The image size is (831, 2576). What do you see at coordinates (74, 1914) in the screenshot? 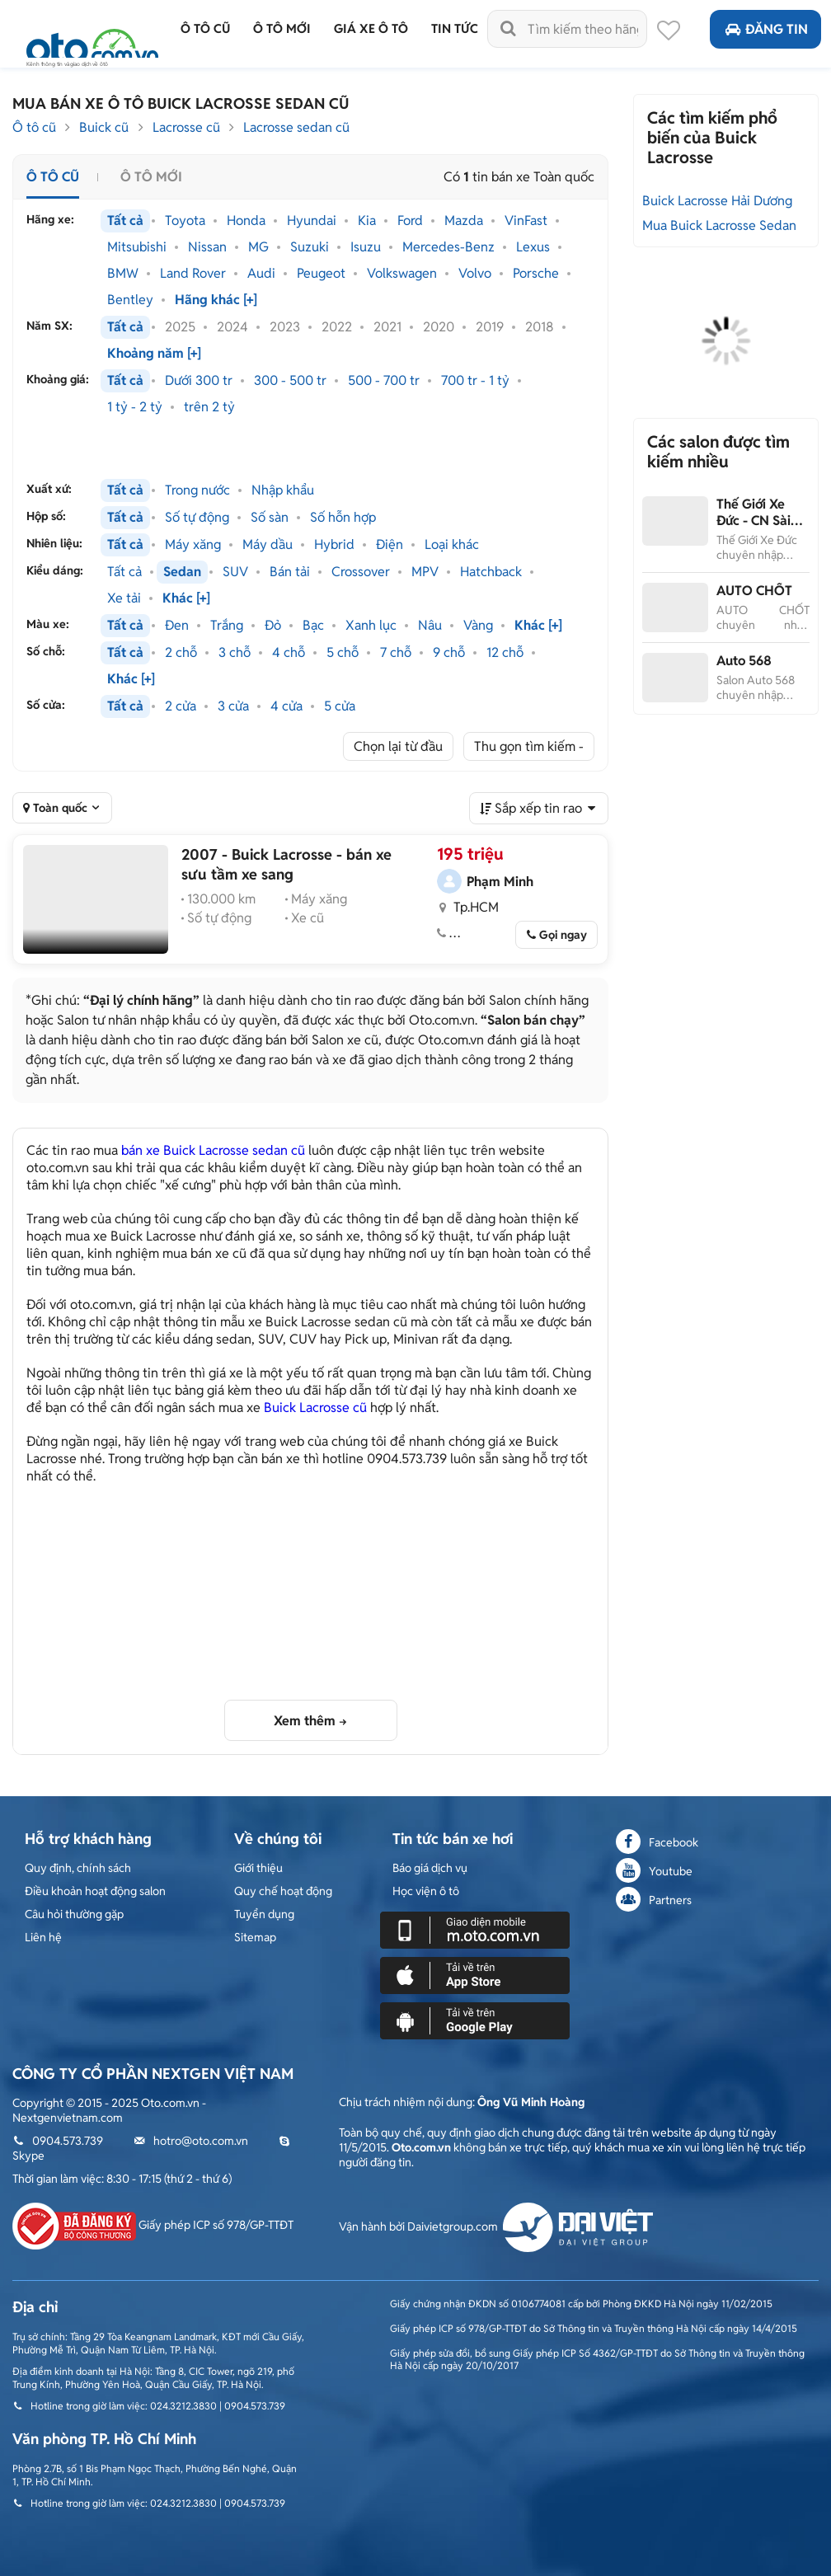
I see `Câu hỏi thường gặp` at bounding box center [74, 1914].